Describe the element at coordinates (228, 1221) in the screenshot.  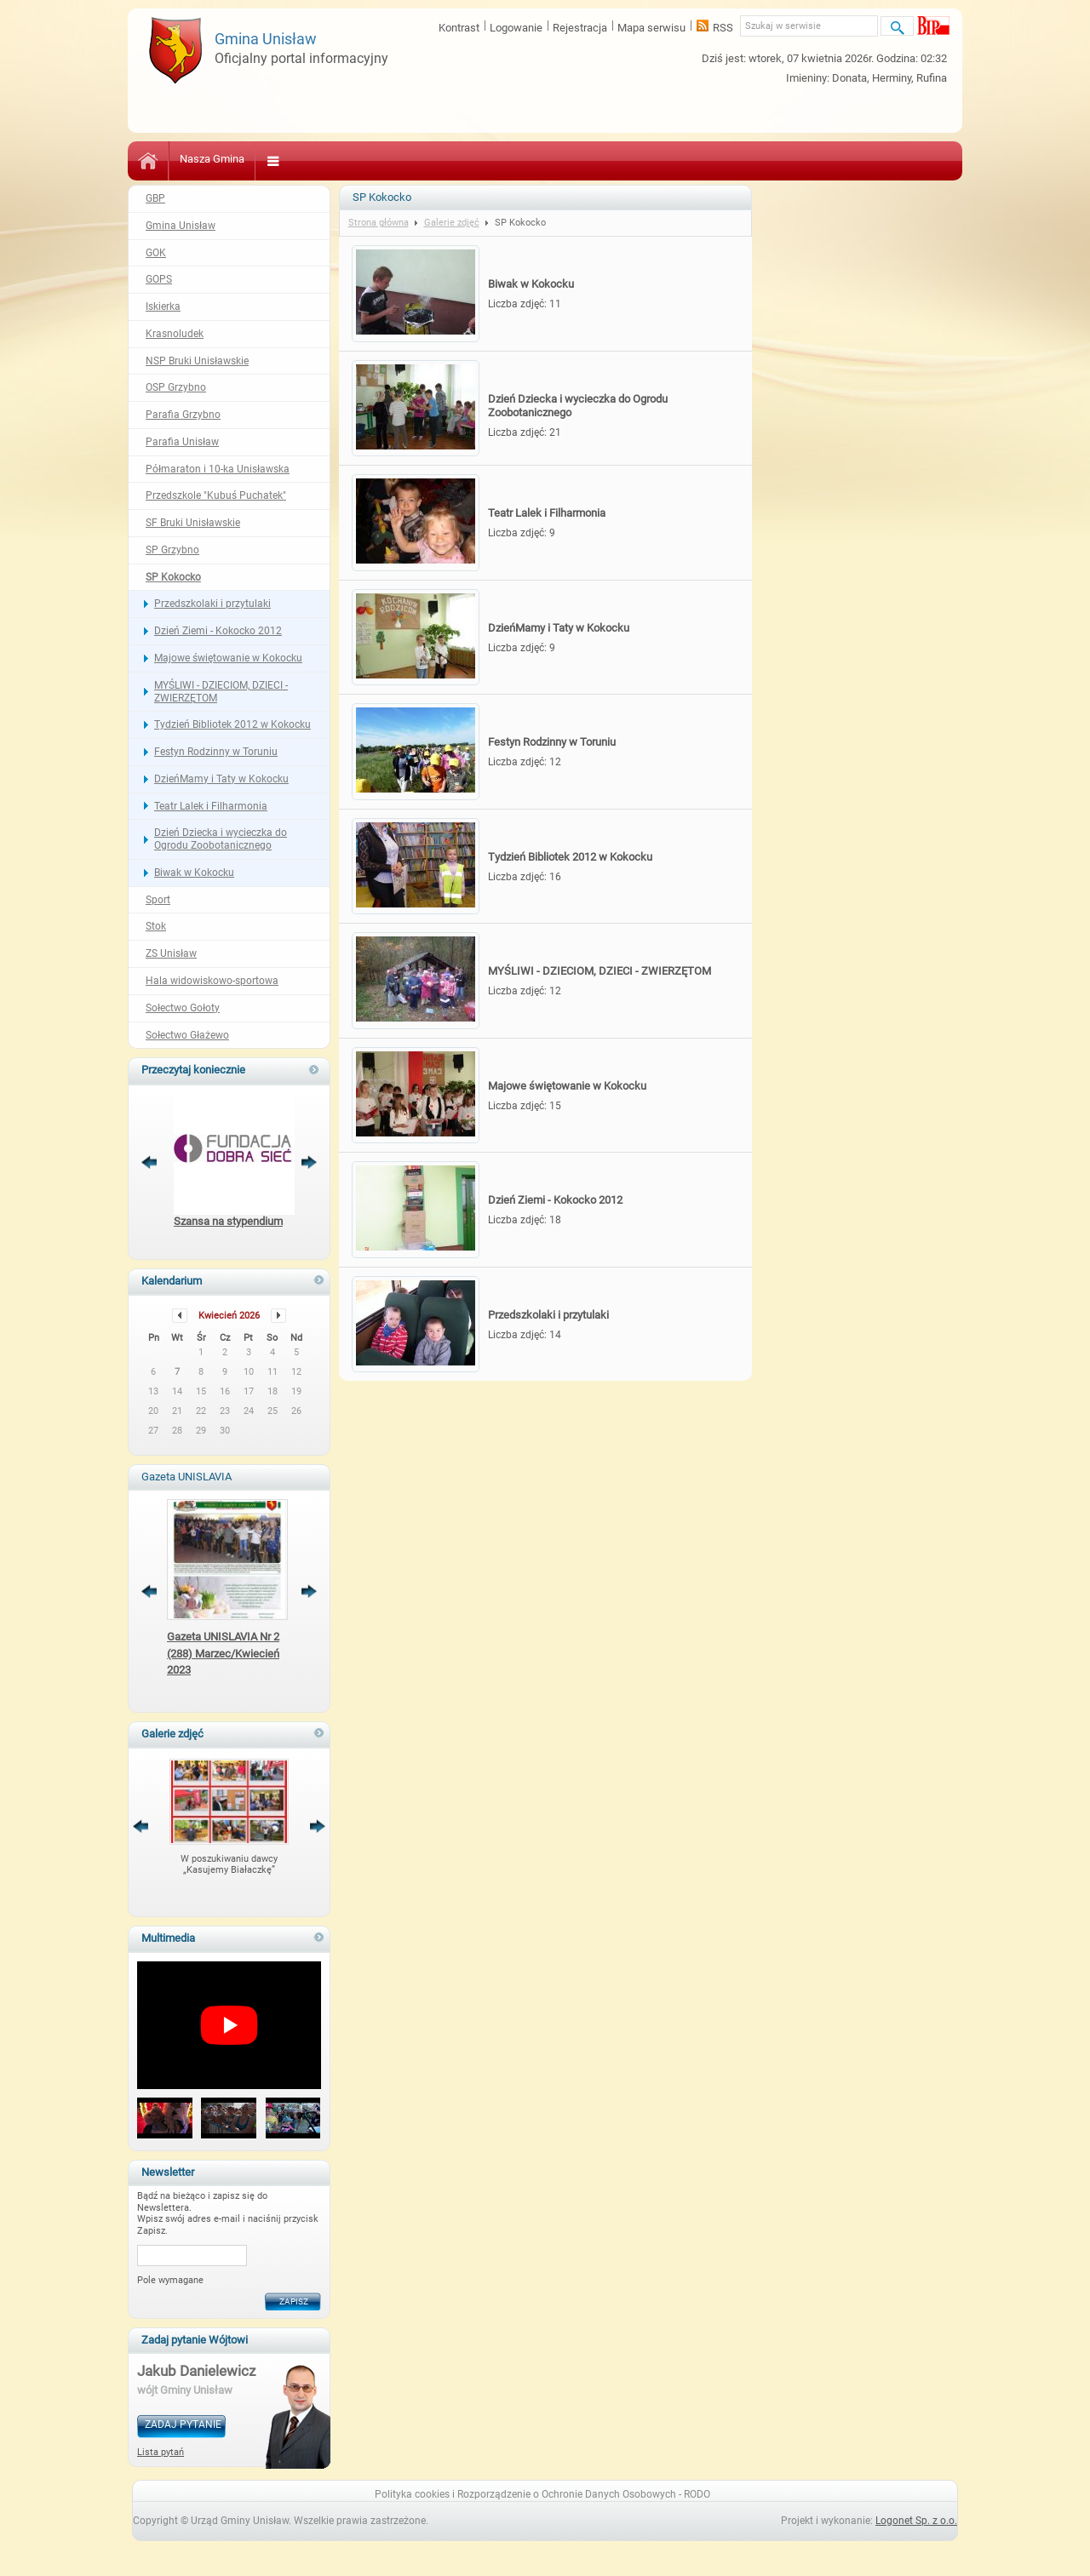
I see `Szansa na stypendium` at that location.